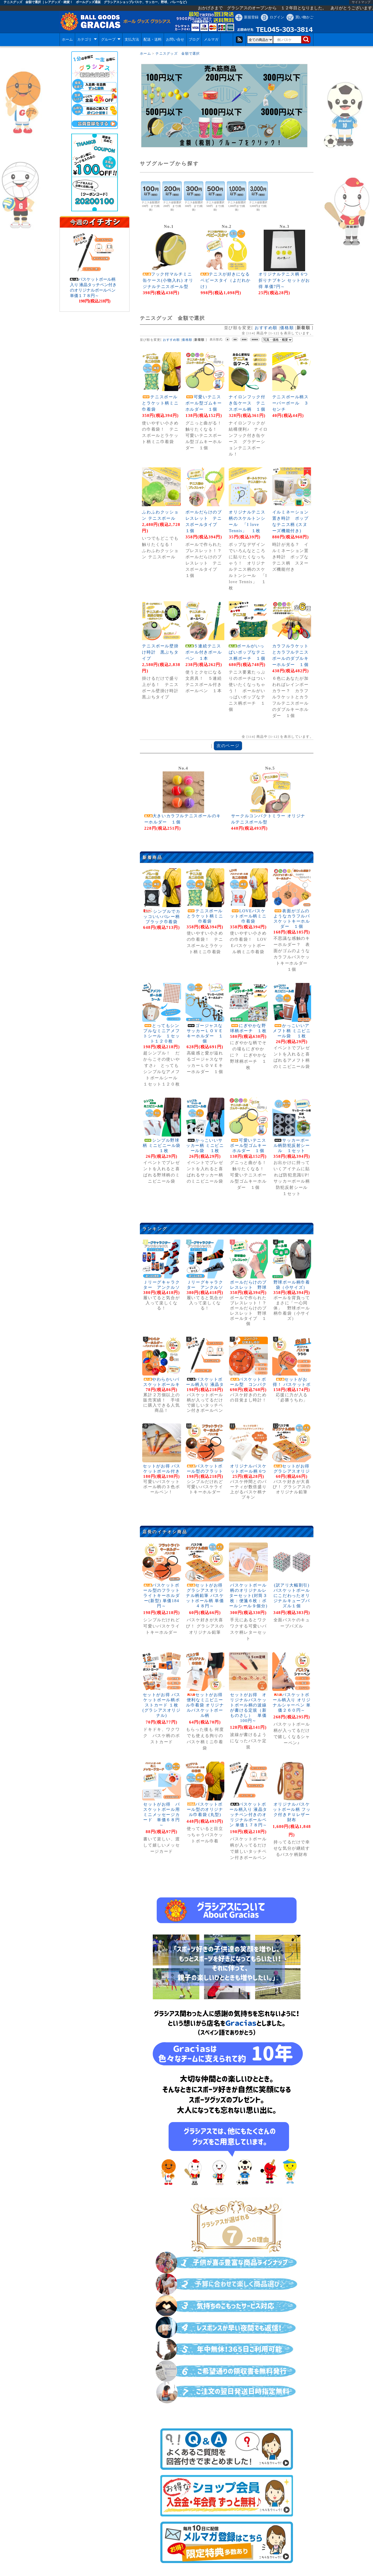  I want to click on 買い物かご, so click(304, 17).